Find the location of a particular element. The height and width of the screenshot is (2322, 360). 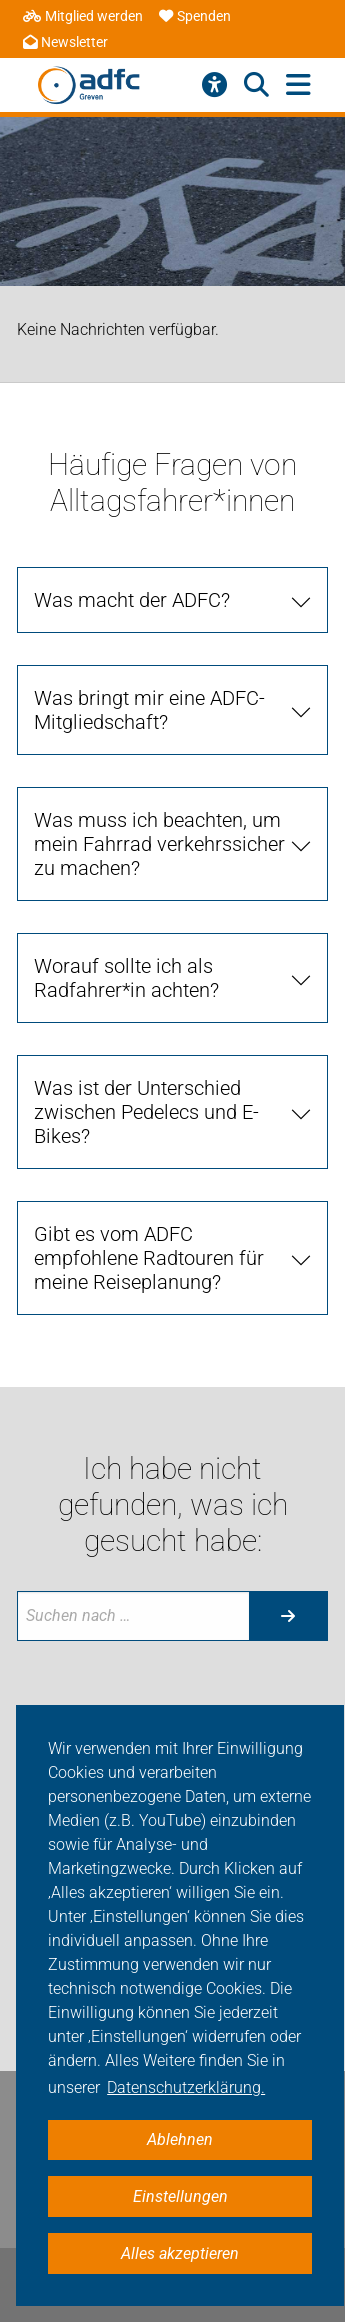

[Suche starten] is located at coordinates (288, 1616).